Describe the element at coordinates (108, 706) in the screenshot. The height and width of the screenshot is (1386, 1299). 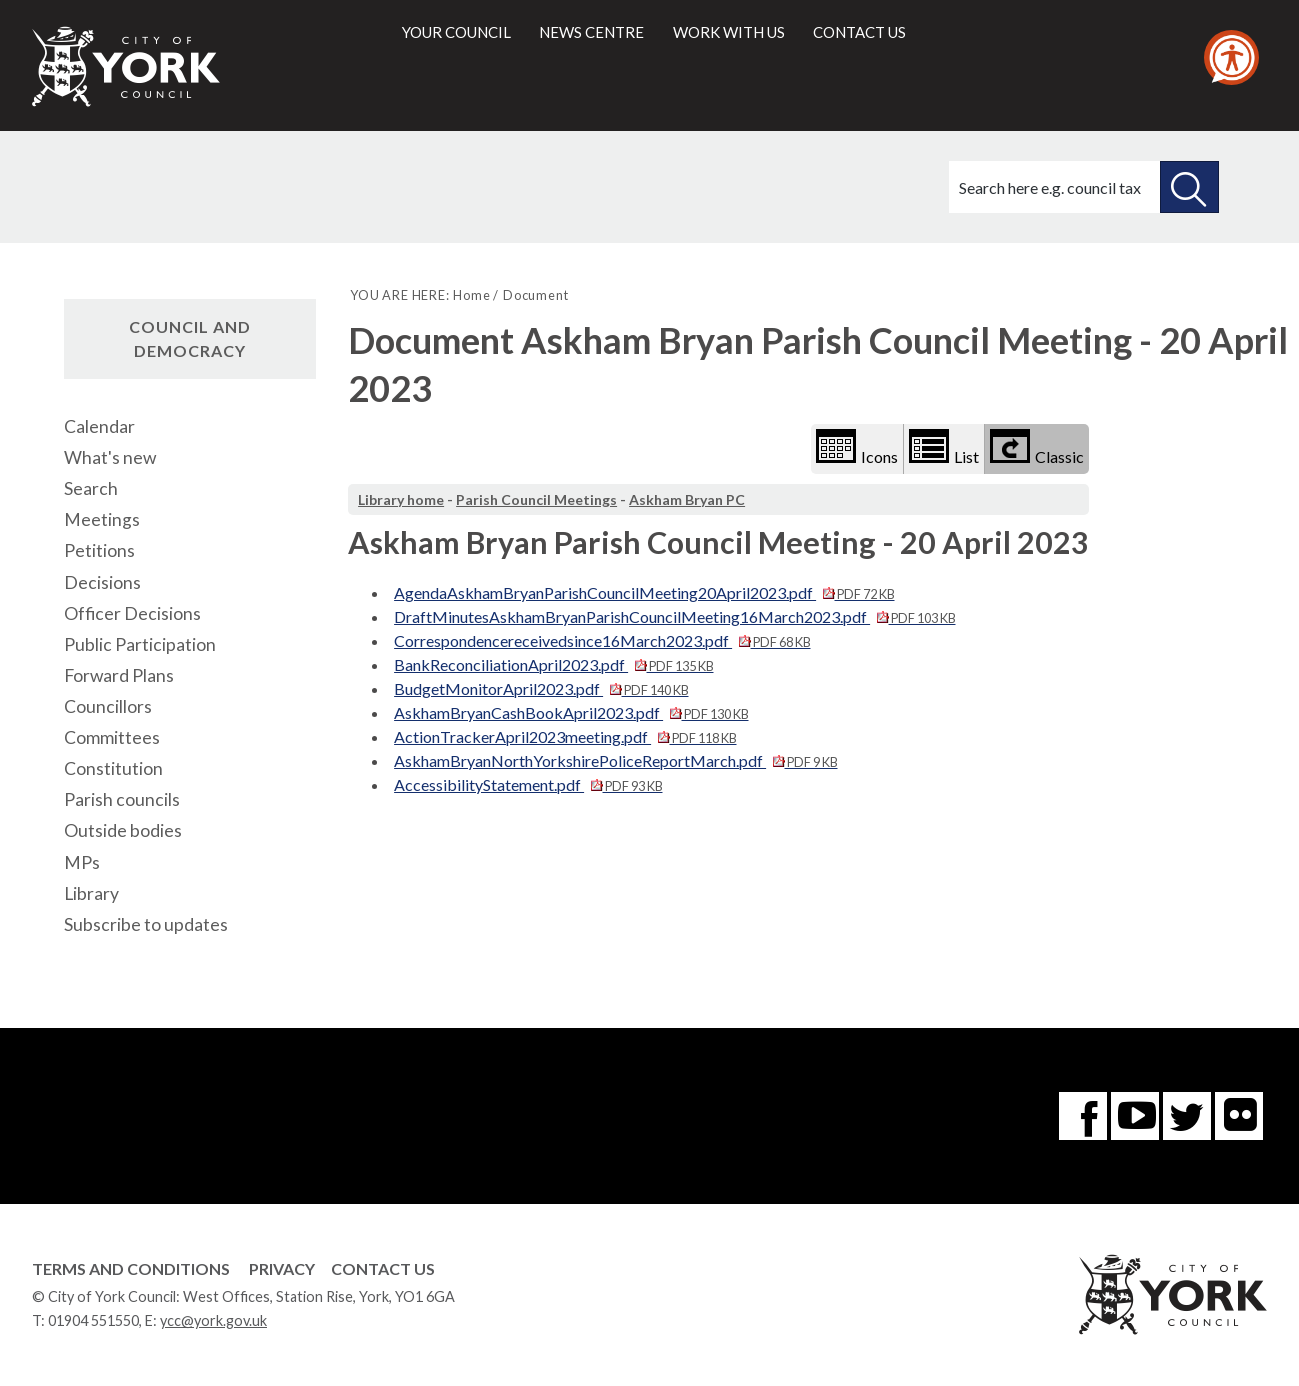
I see `Councillors` at that location.